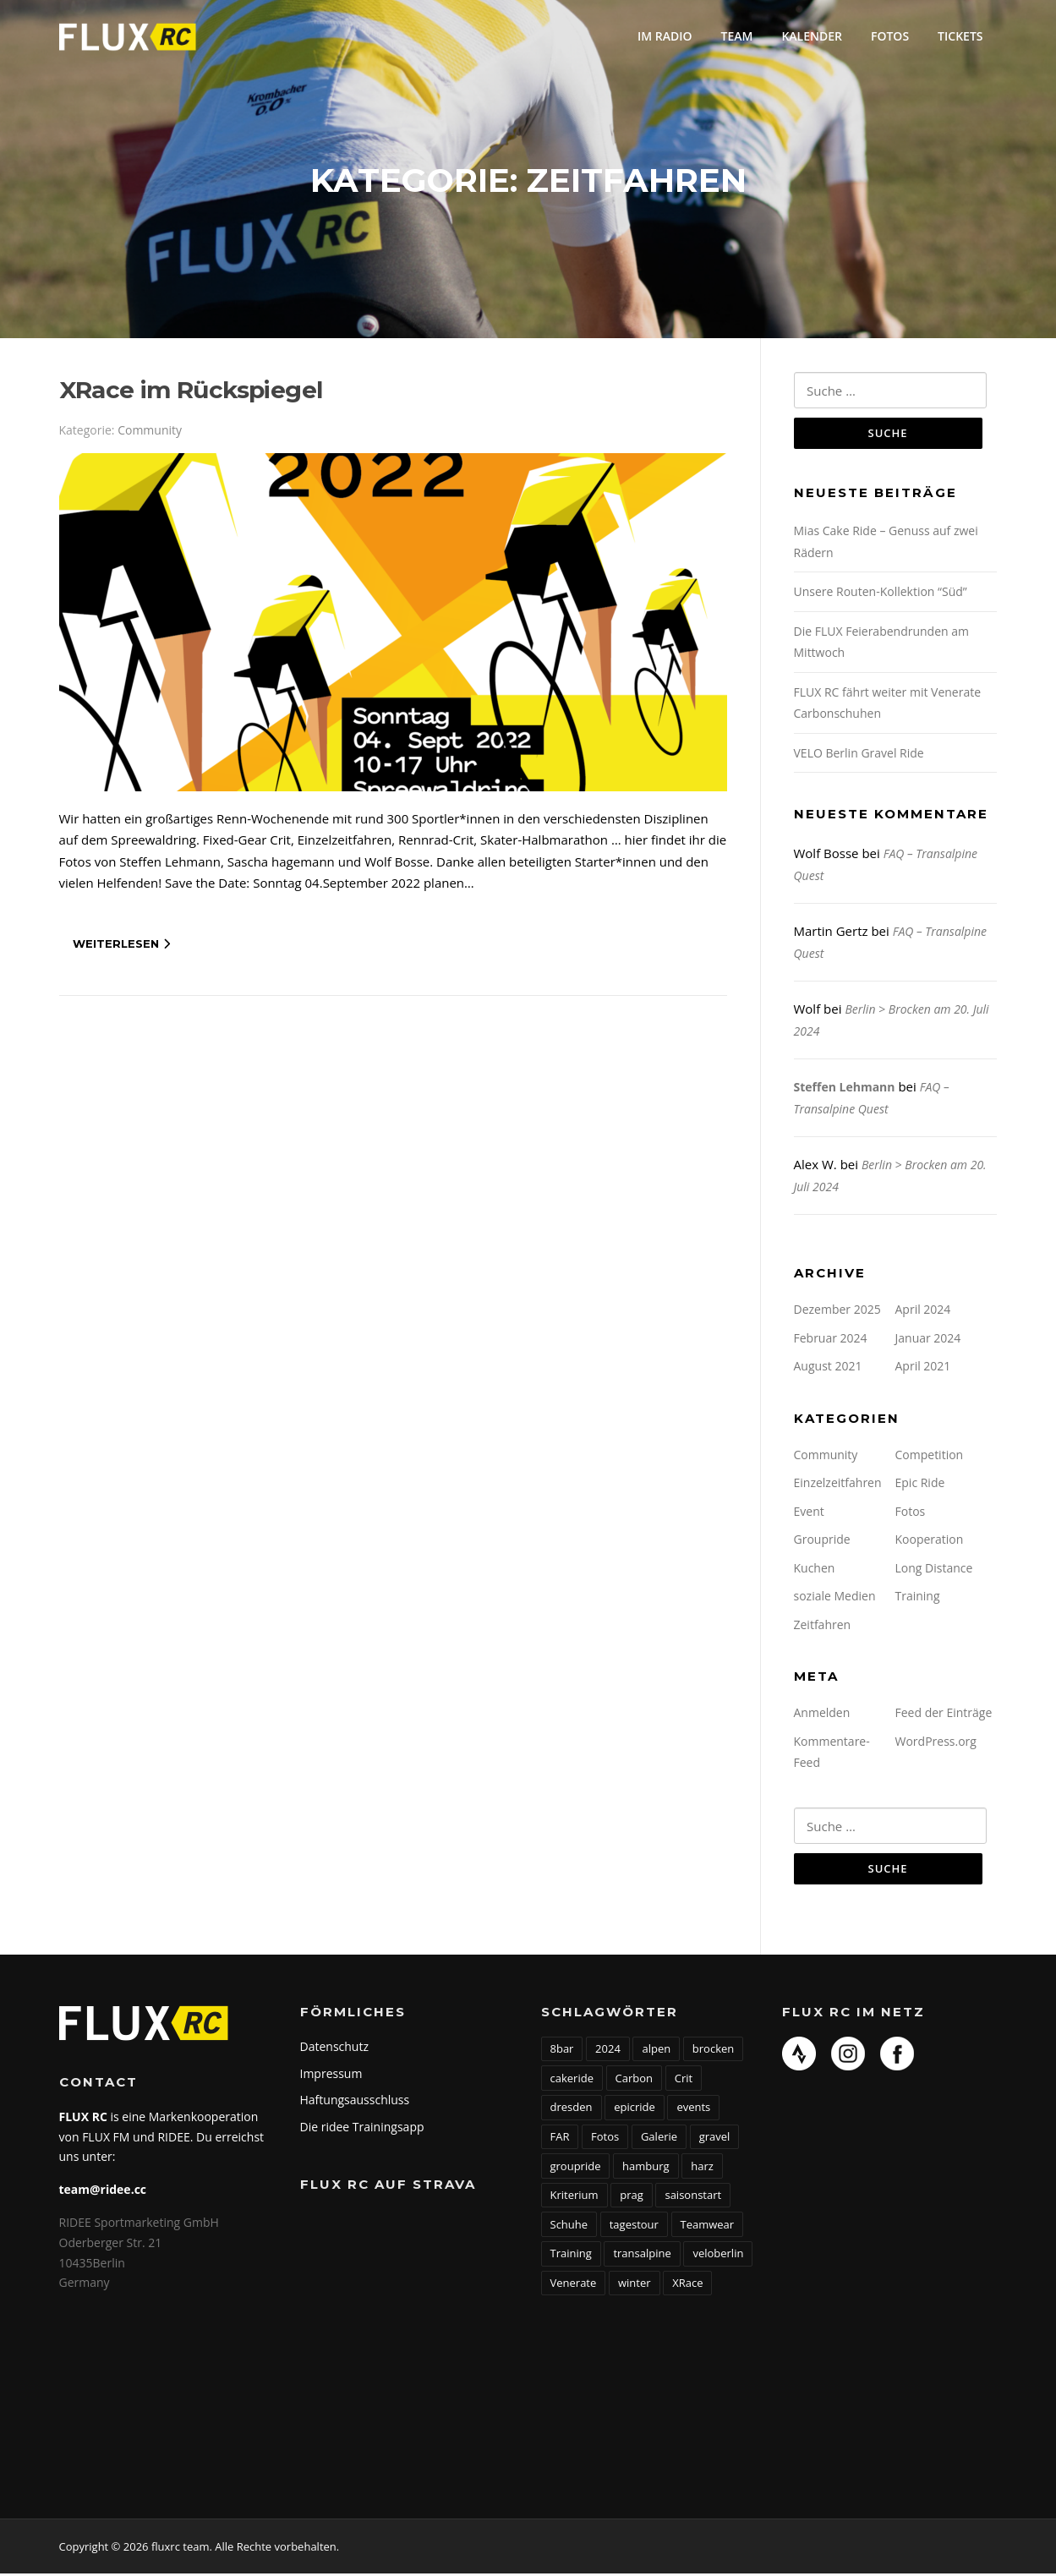 This screenshot has height=2576, width=1056. What do you see at coordinates (634, 2110) in the screenshot?
I see `epicride [epicride (5 Einträge)]` at bounding box center [634, 2110].